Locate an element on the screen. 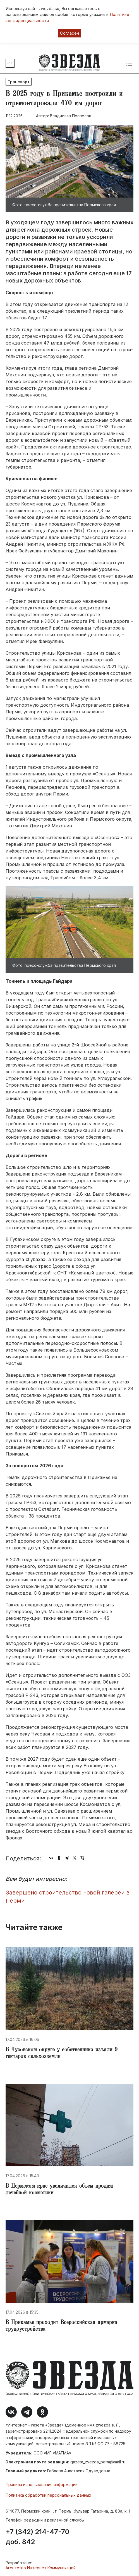 The image size is (139, 2576). ​В Чусовском округе у собственника изъяли 9 гектаров сельхозземли is located at coordinates (62, 2053).